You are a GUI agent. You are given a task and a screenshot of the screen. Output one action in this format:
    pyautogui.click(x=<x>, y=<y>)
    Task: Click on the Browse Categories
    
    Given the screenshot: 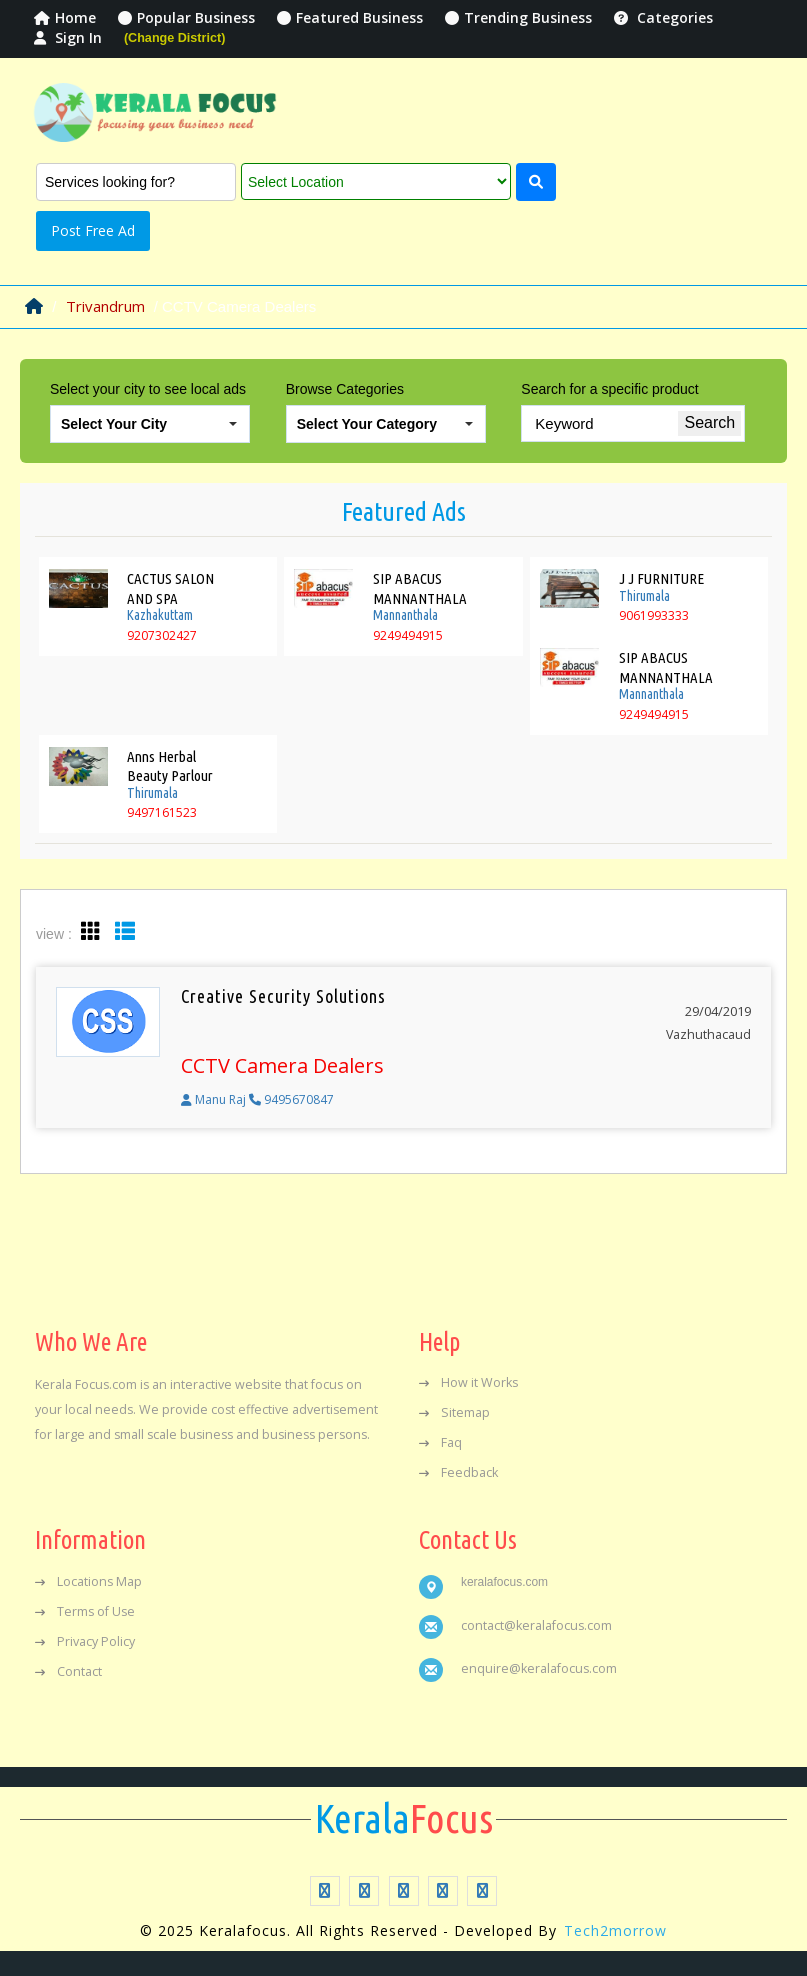 What is the action you would take?
    pyautogui.click(x=345, y=389)
    